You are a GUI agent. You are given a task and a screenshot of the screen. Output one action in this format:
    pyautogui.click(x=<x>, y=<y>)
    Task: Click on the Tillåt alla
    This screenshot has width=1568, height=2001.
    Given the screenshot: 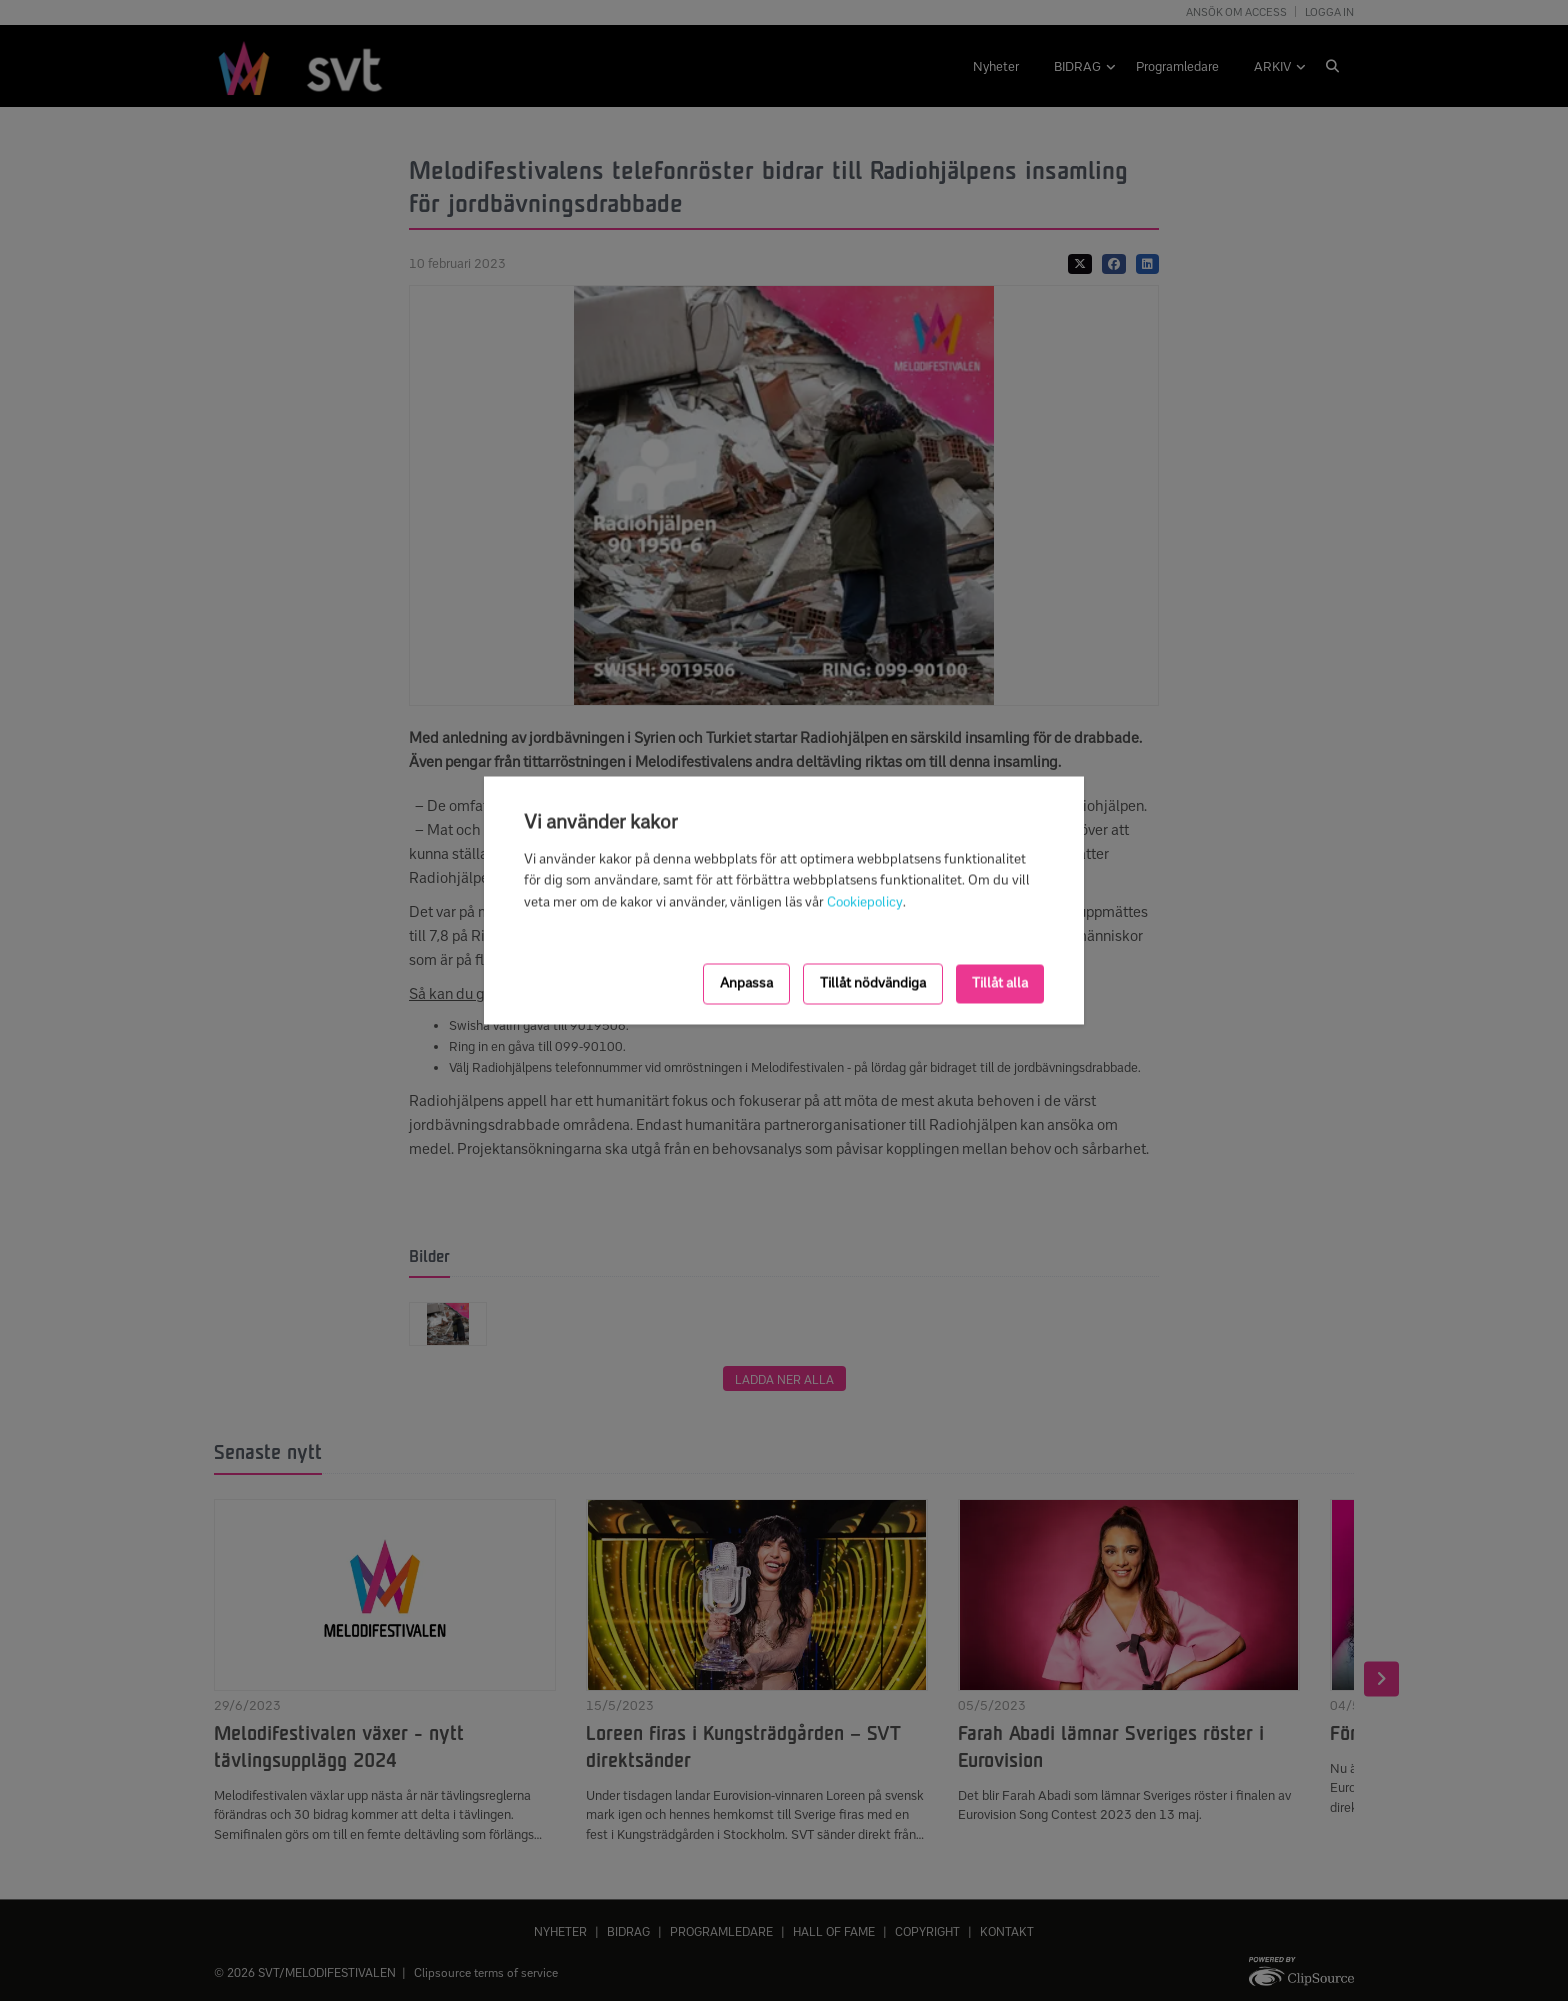 What is the action you would take?
    pyautogui.click(x=1000, y=983)
    